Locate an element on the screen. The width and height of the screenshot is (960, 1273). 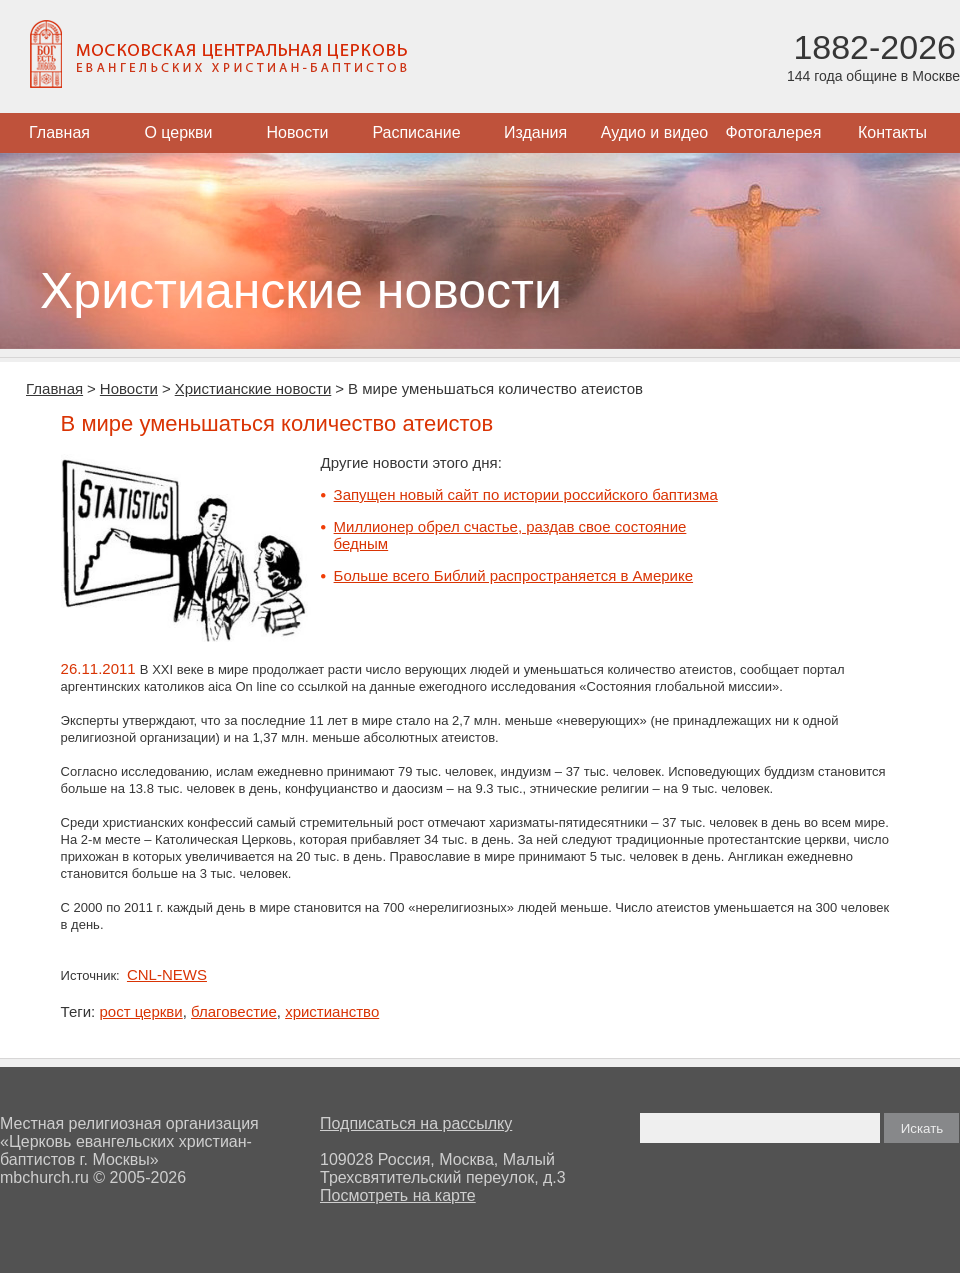
Главная is located at coordinates (59, 132).